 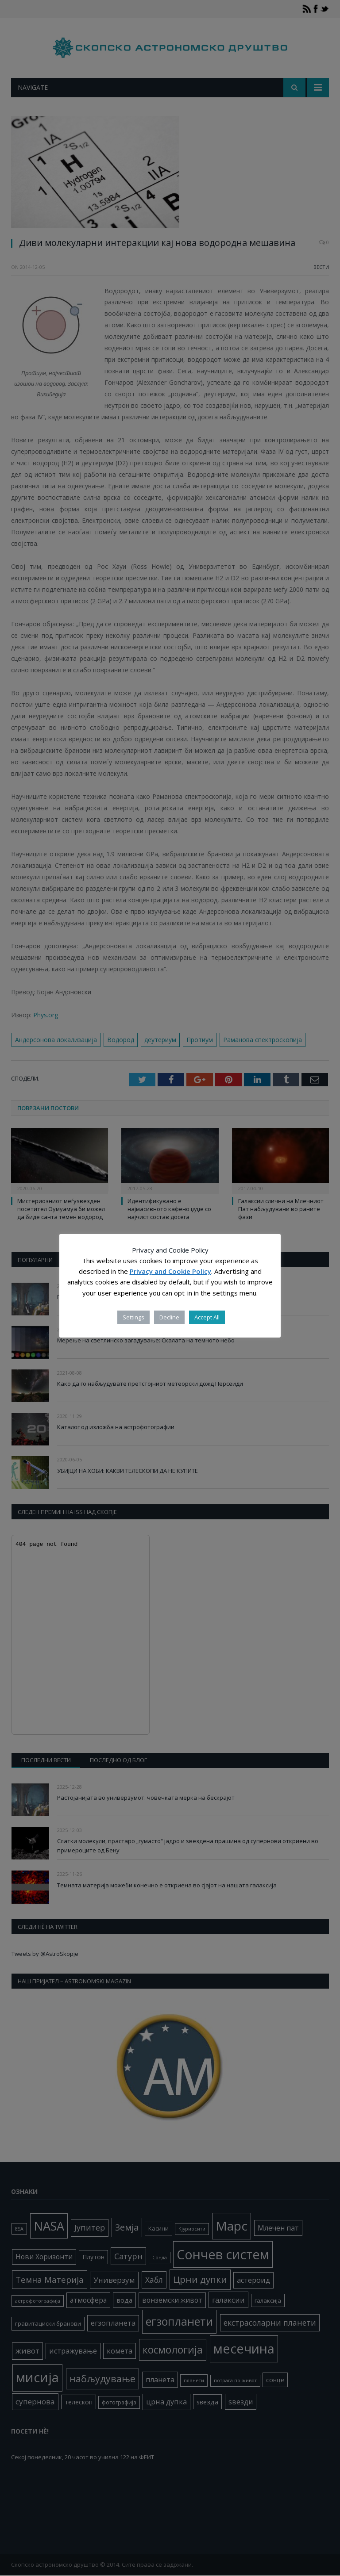 I want to click on Decline [button], so click(x=169, y=1317).